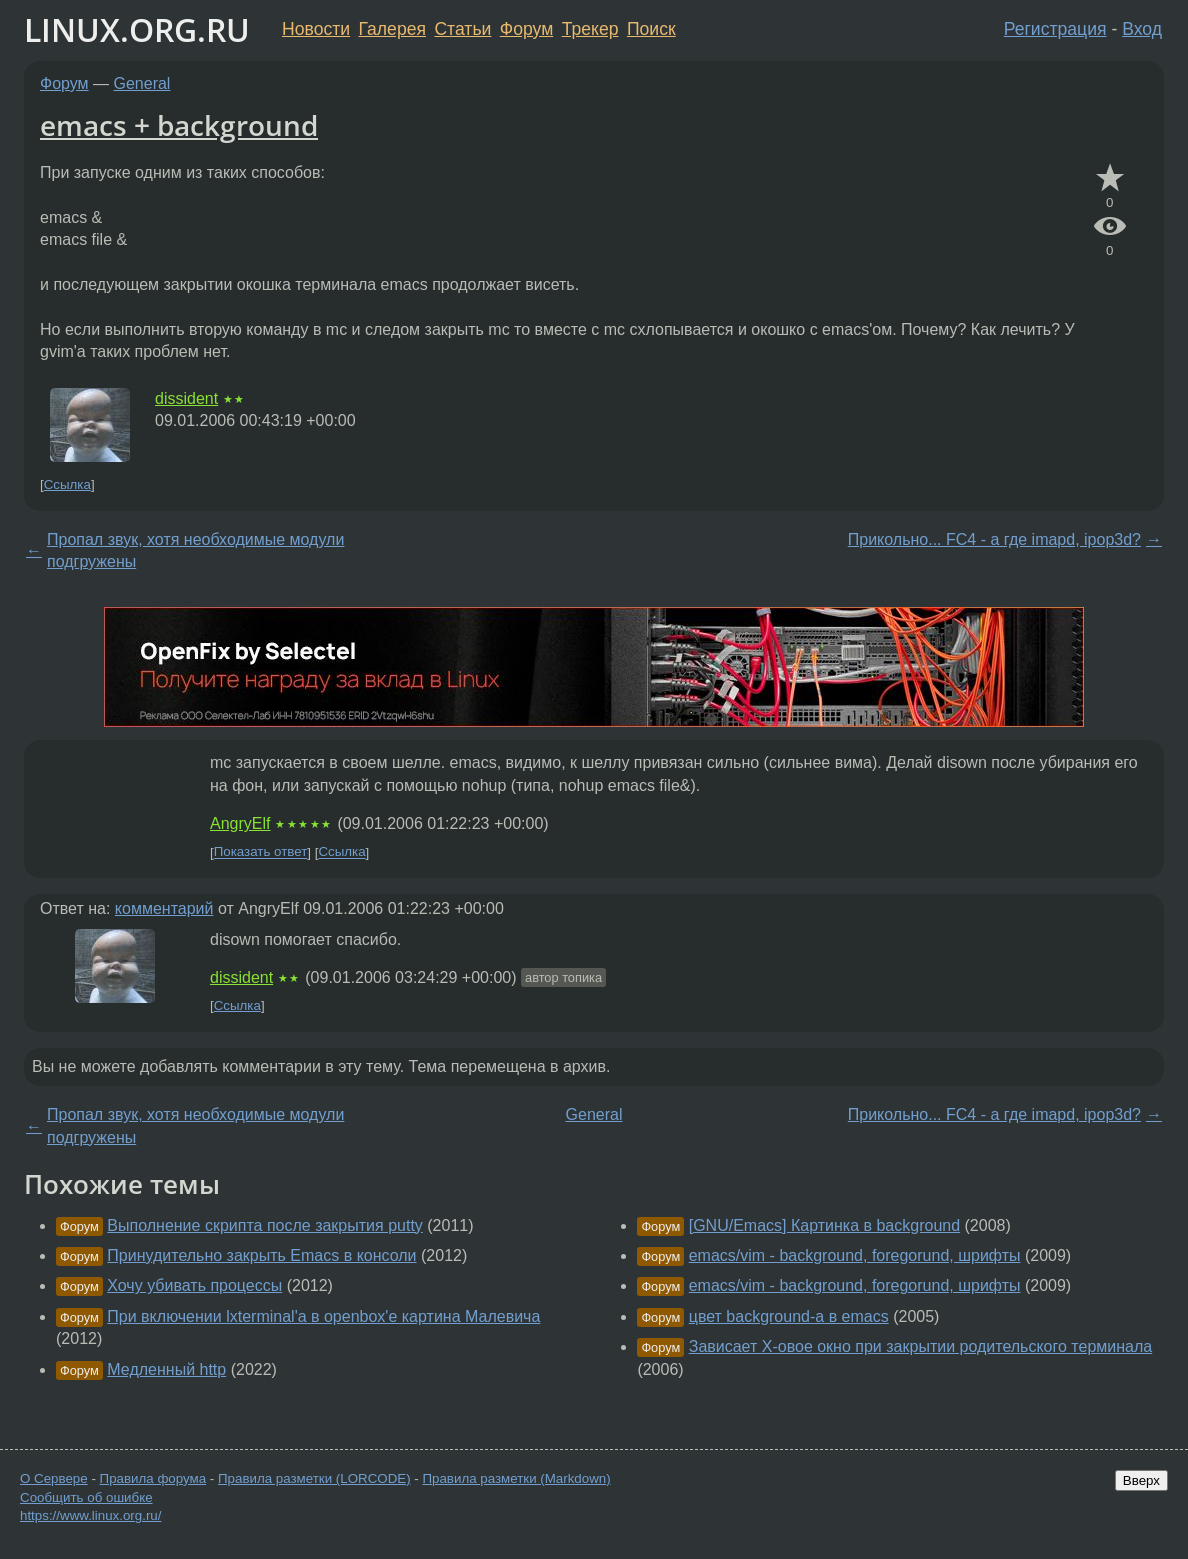  I want to click on Трекер, so click(590, 29).